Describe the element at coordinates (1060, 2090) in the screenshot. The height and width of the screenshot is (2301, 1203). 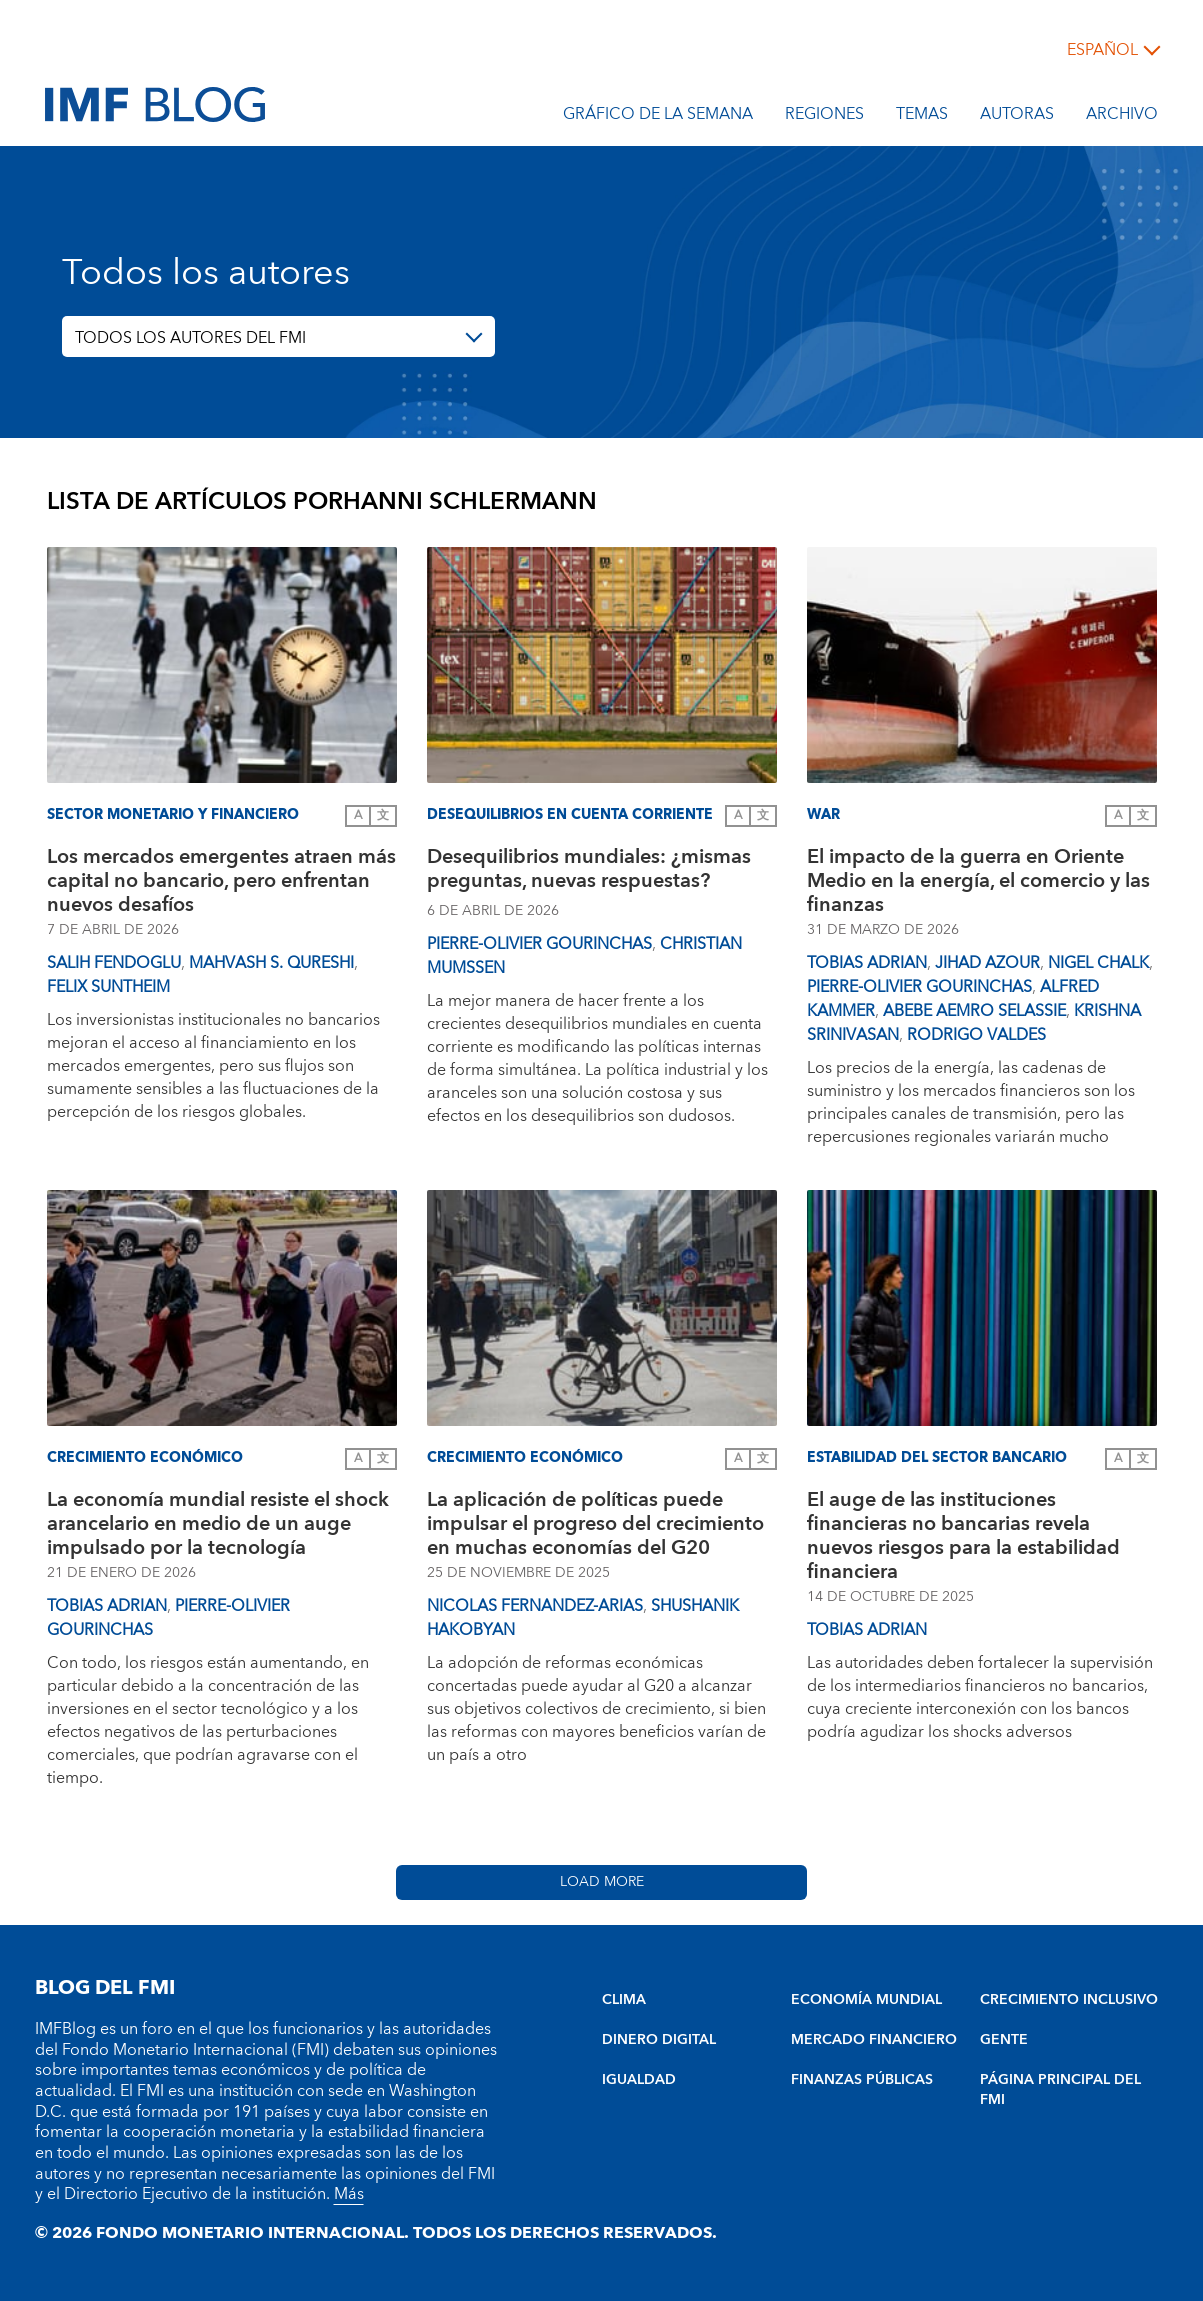
I see `PÁGINA PRINCIPAL DEL FMI` at that location.